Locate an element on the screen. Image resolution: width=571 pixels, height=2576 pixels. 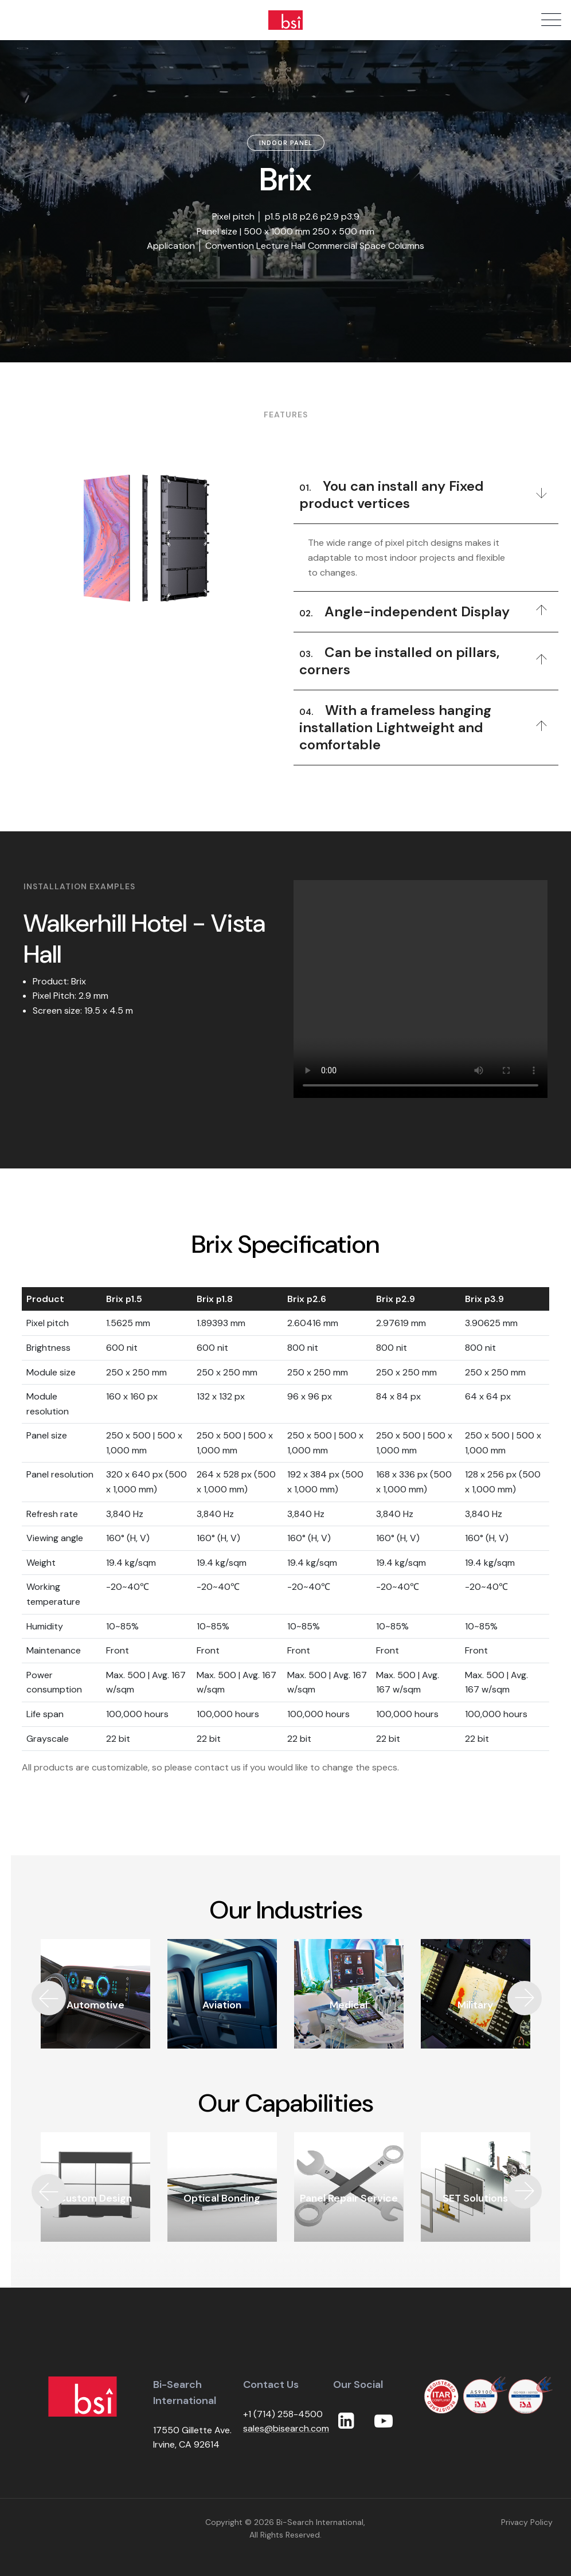
Your browser does not support the video tag. is located at coordinates (420, 989).